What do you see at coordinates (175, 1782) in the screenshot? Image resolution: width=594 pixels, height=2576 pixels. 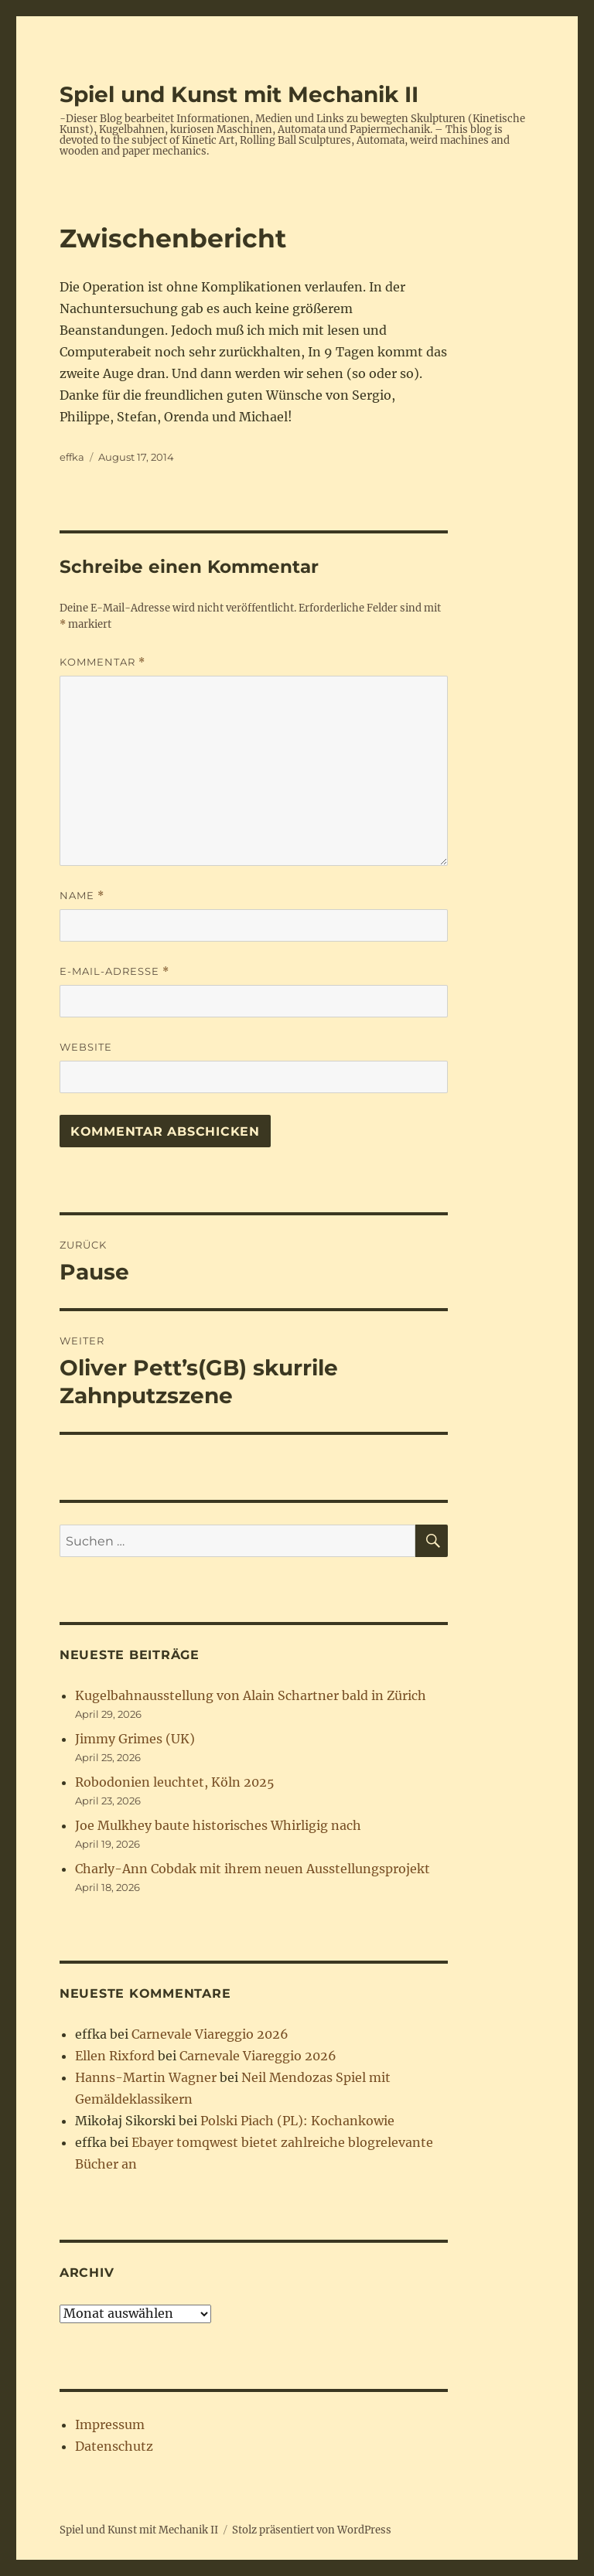 I see `Robodonien leuchtet, Köln 2025` at bounding box center [175, 1782].